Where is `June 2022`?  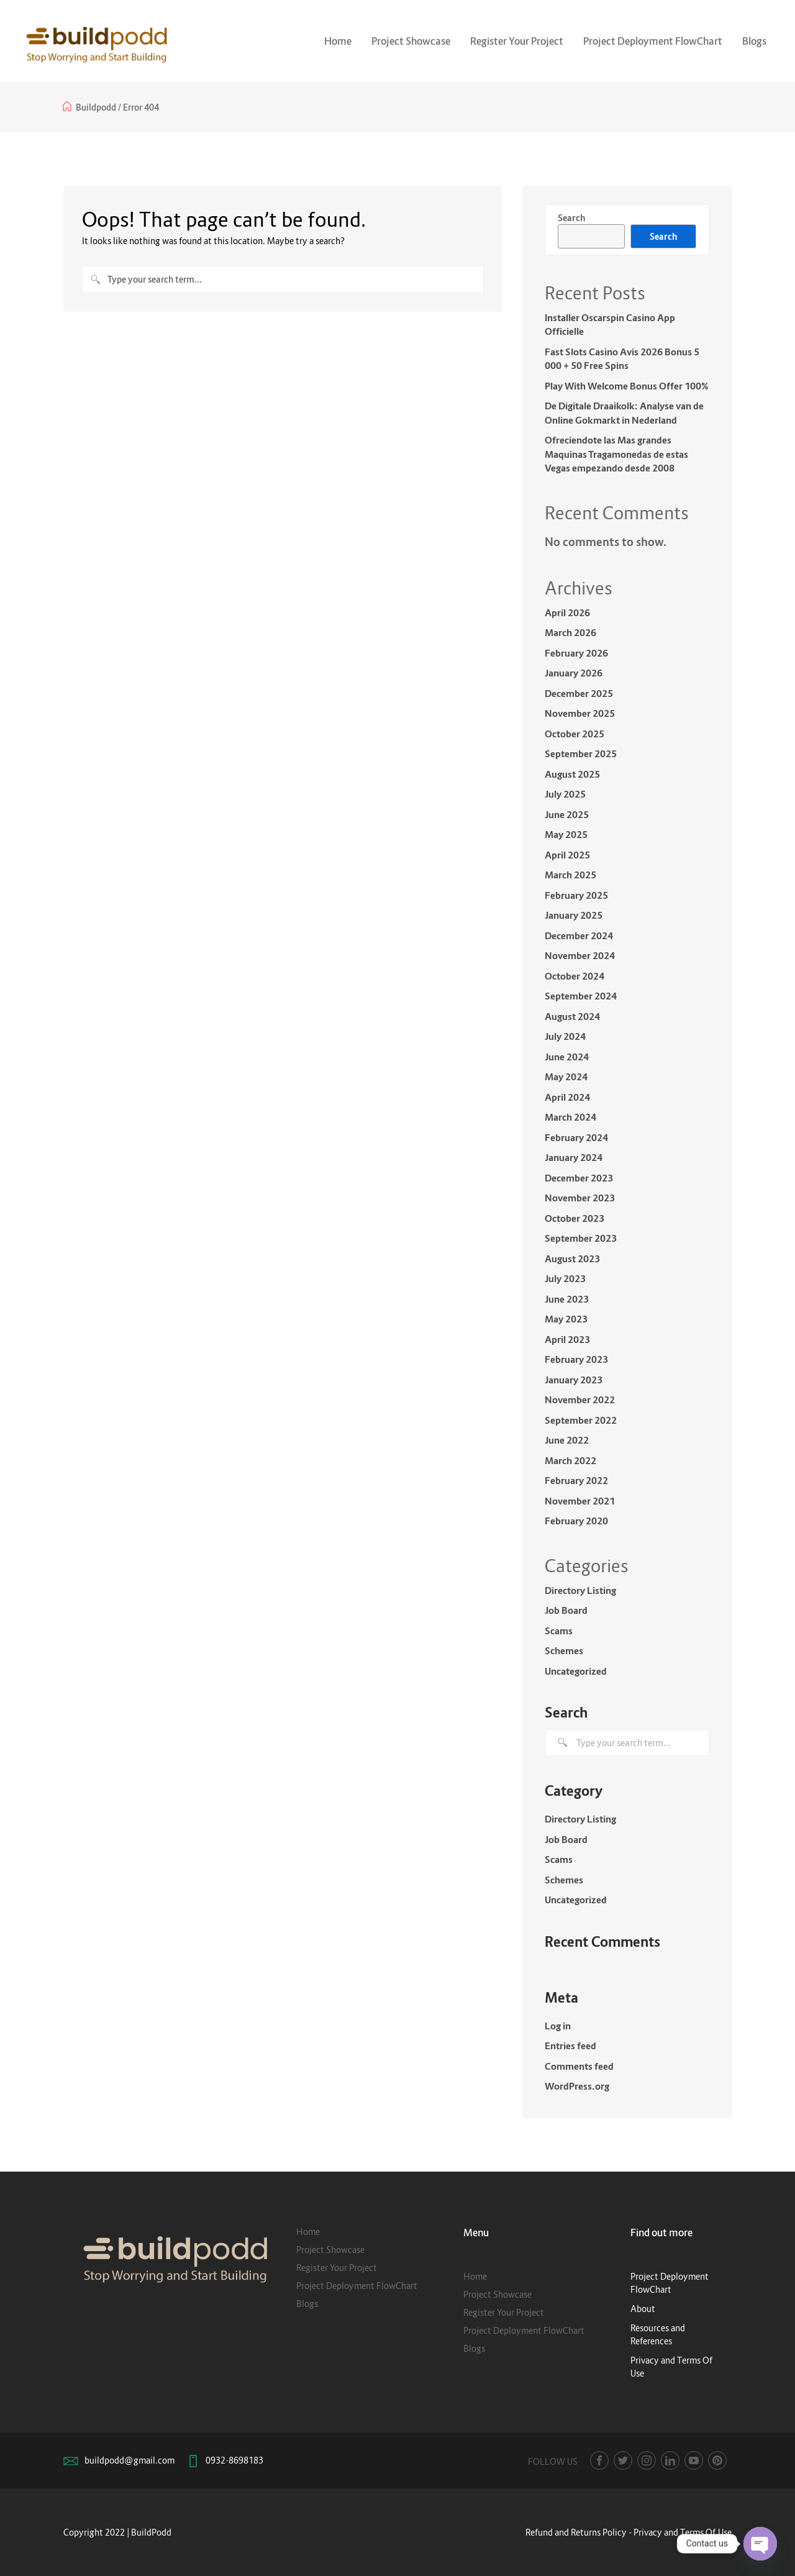 June 2022 is located at coordinates (567, 1439).